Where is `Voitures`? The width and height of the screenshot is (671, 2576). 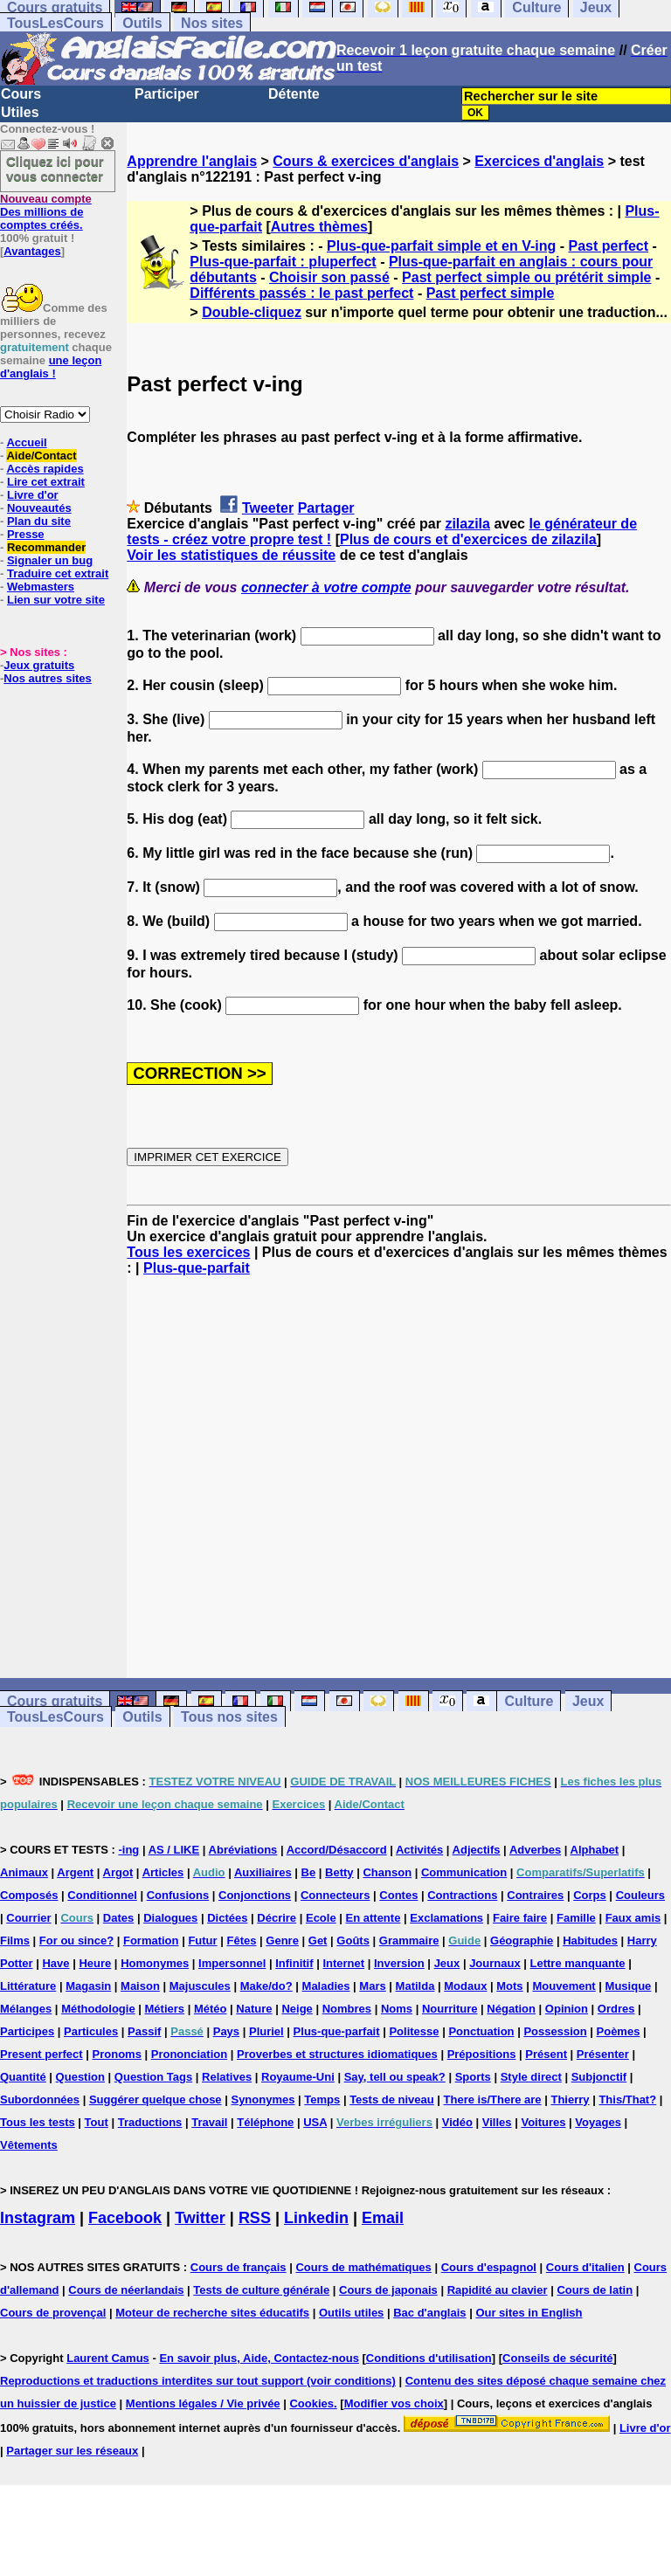 Voitures is located at coordinates (543, 2122).